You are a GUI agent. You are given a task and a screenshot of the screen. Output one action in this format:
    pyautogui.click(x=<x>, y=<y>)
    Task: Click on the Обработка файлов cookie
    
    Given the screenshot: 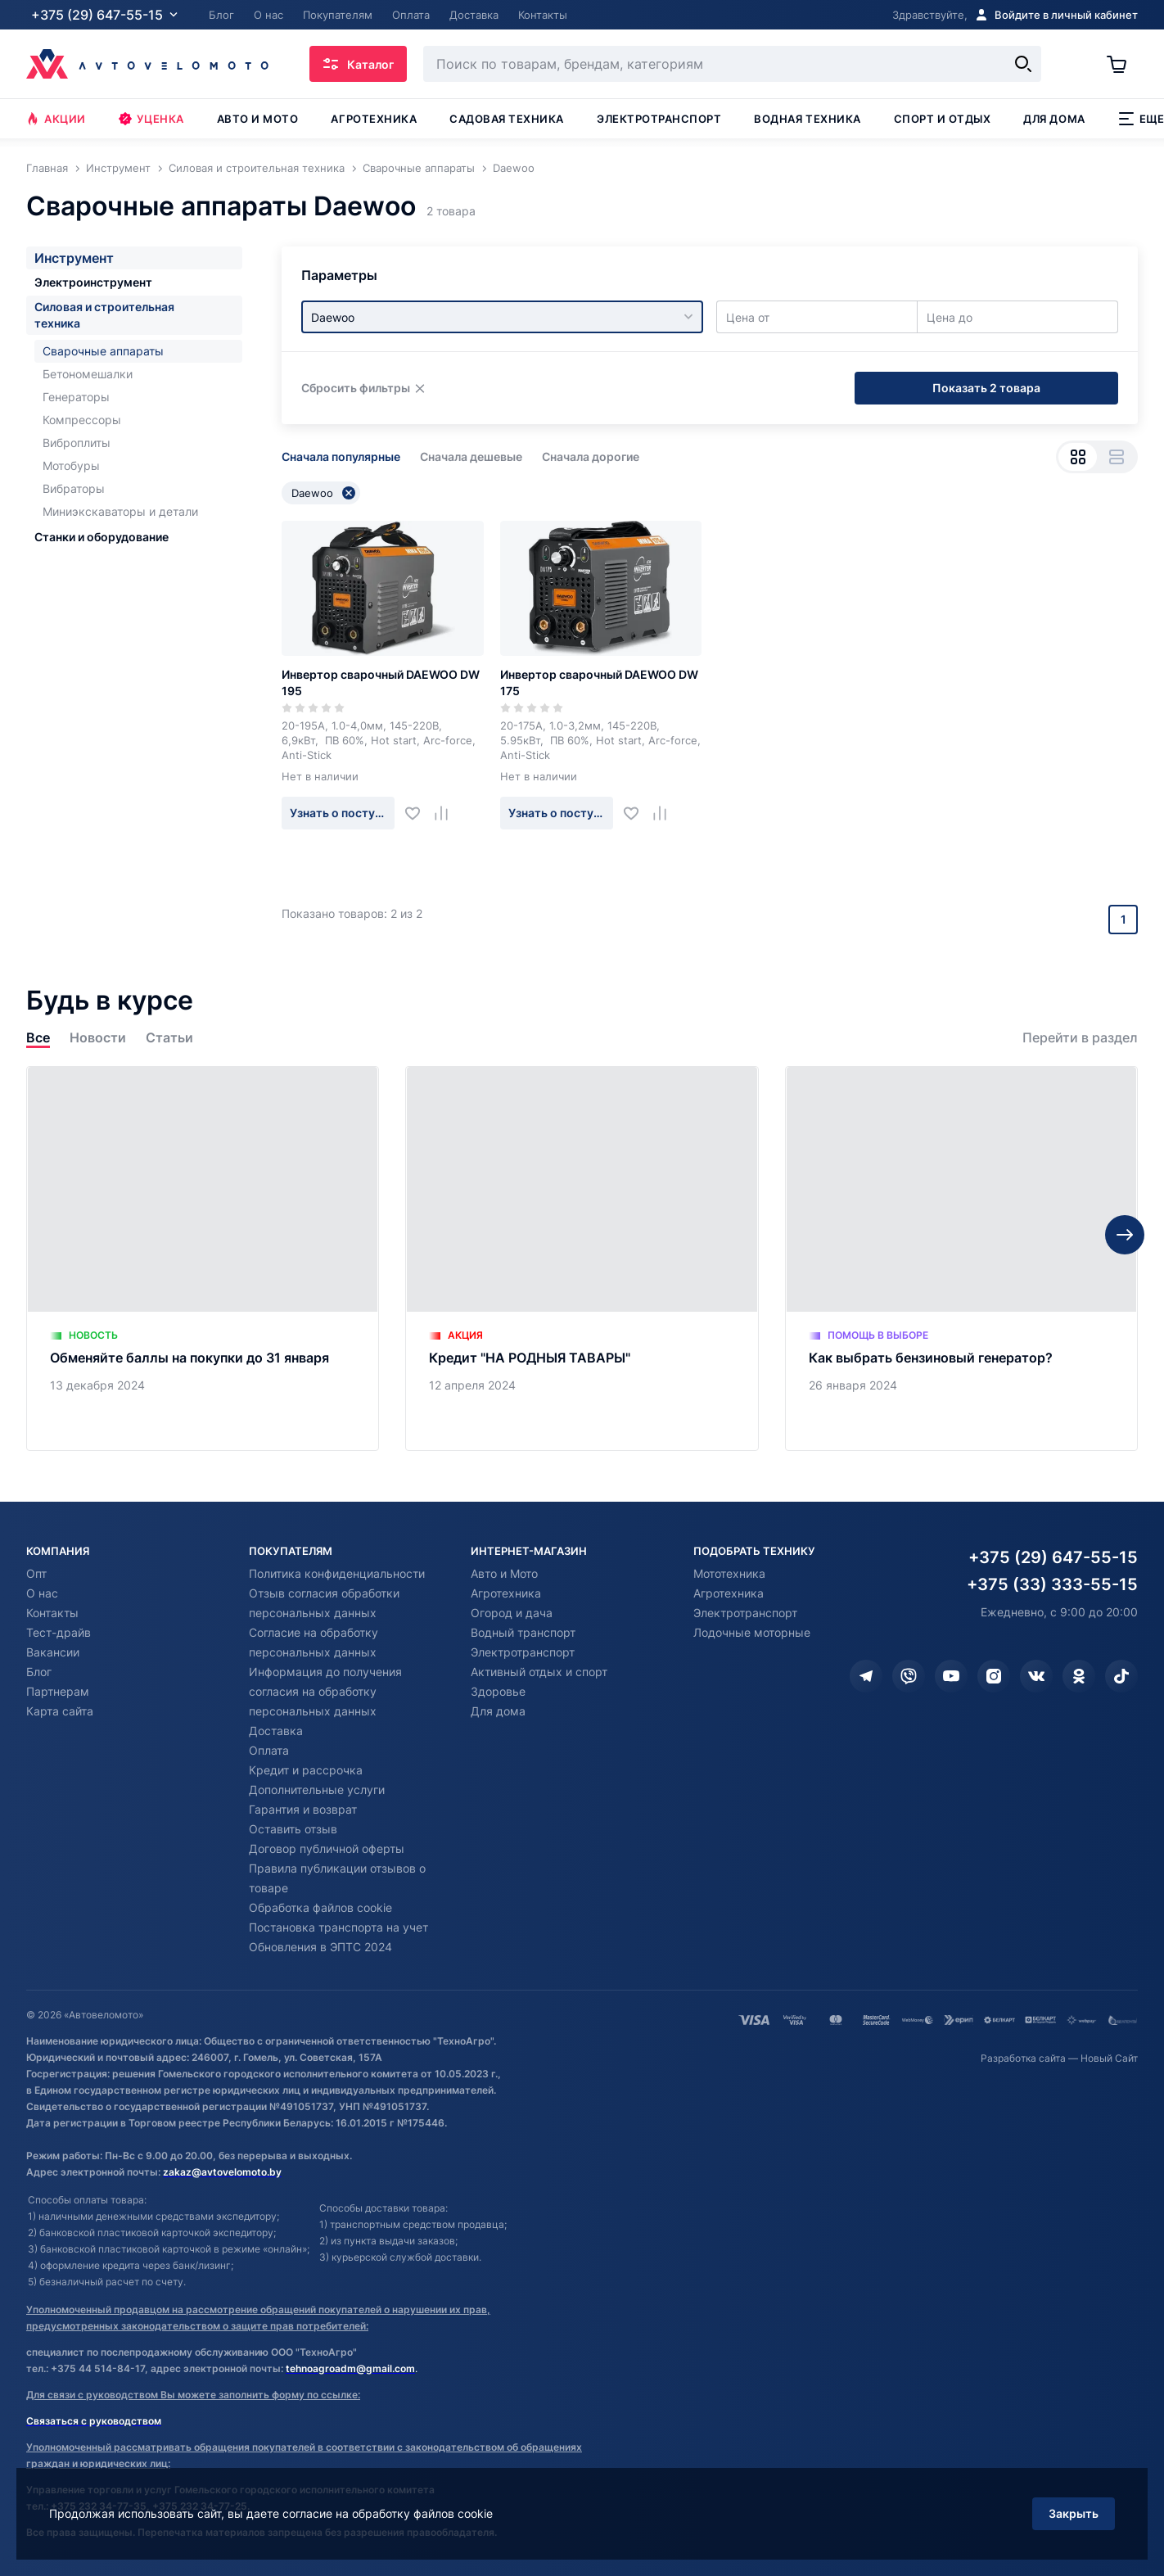 What is the action you would take?
    pyautogui.click(x=320, y=1907)
    